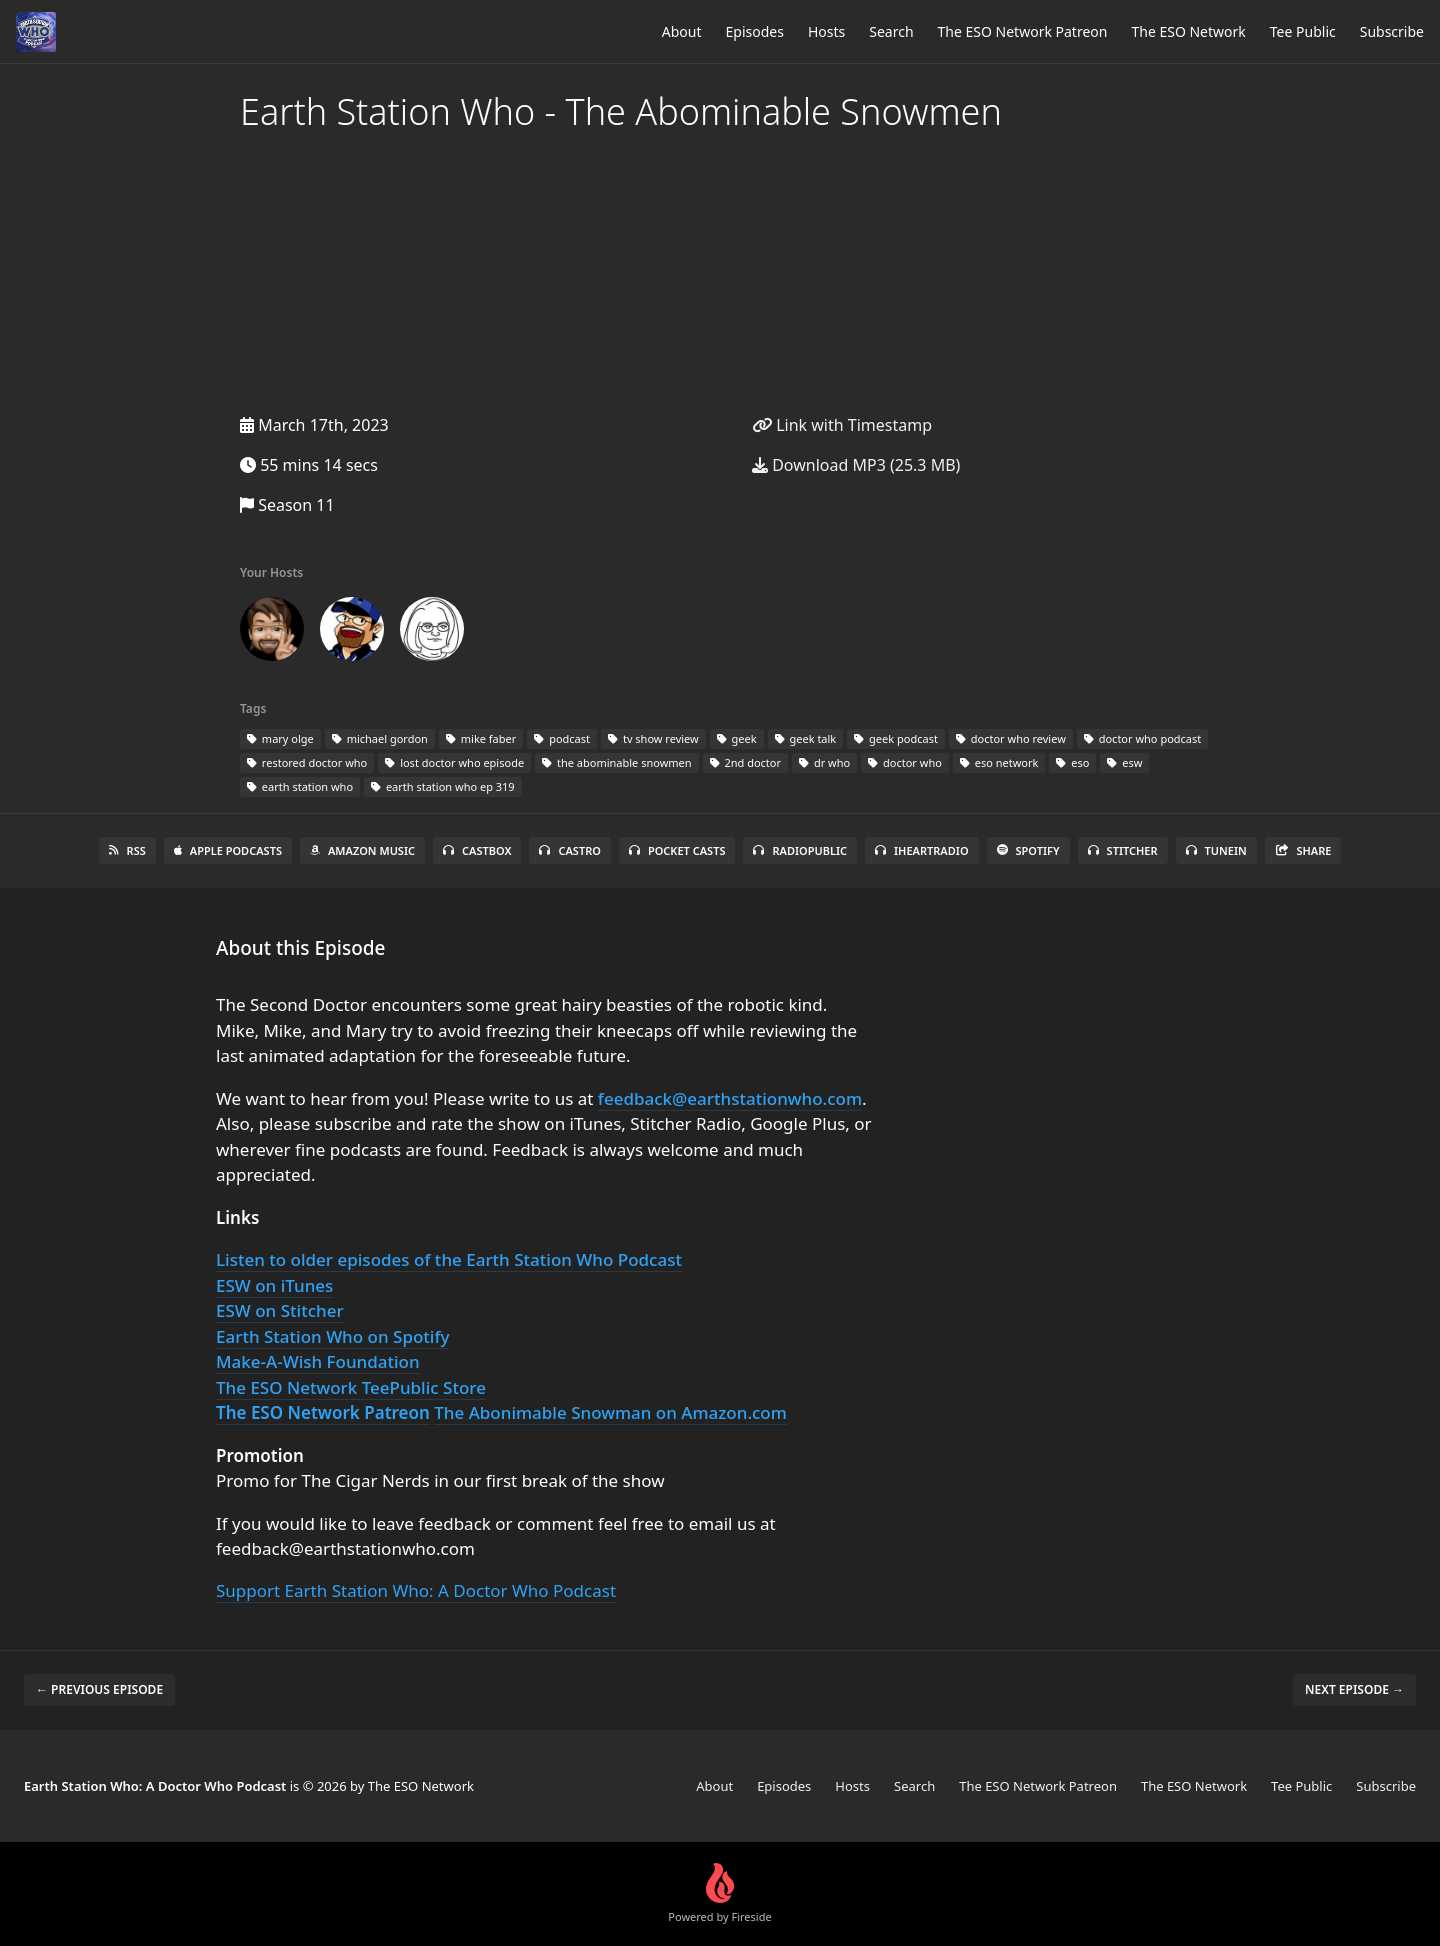 The image size is (1440, 1946). I want to click on esw, so click(1124, 762).